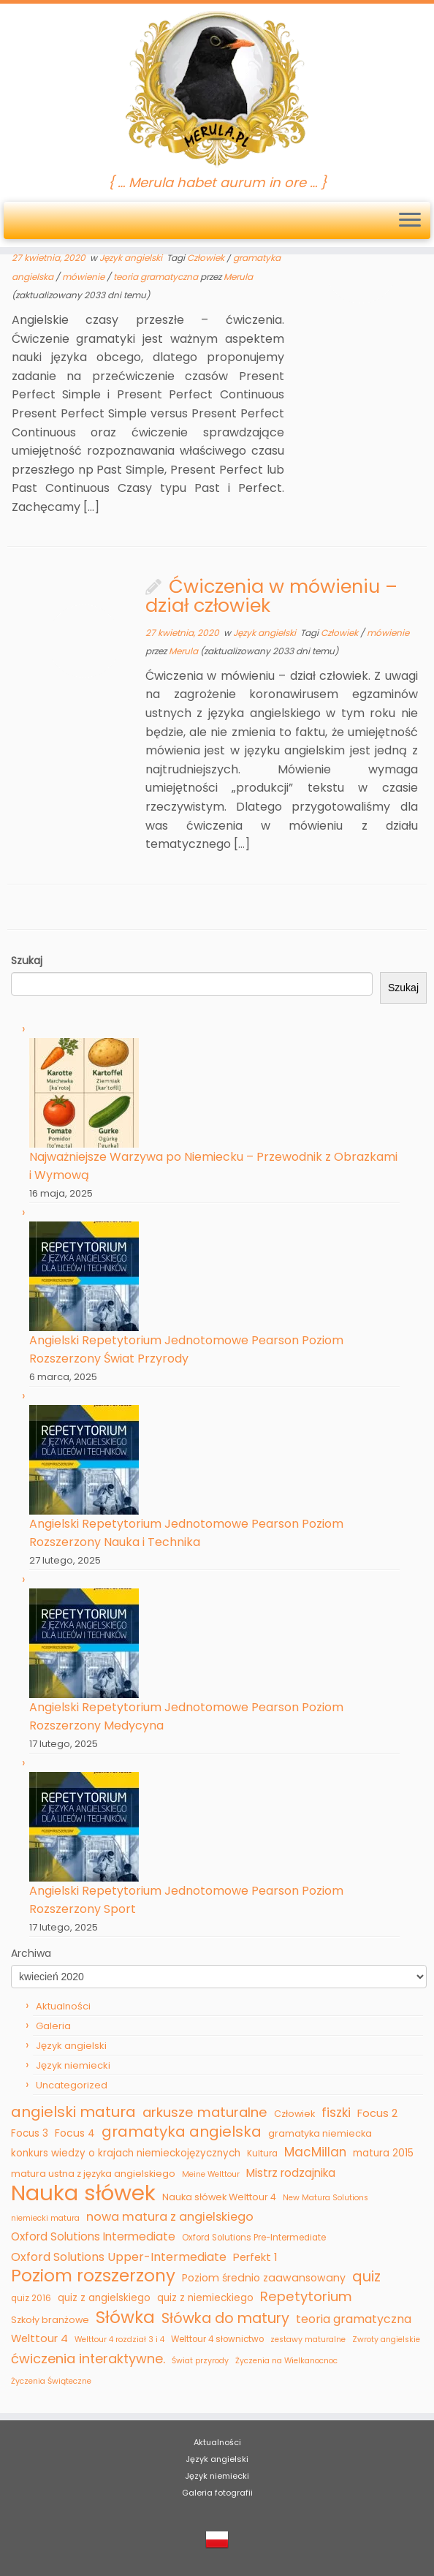  Describe the element at coordinates (125, 2153) in the screenshot. I see `konkurs wiedzy o krajach niemieckojęzycznych [konkurs wiedzy o krajach niemieckojęzycznych (7 elementów)]` at that location.